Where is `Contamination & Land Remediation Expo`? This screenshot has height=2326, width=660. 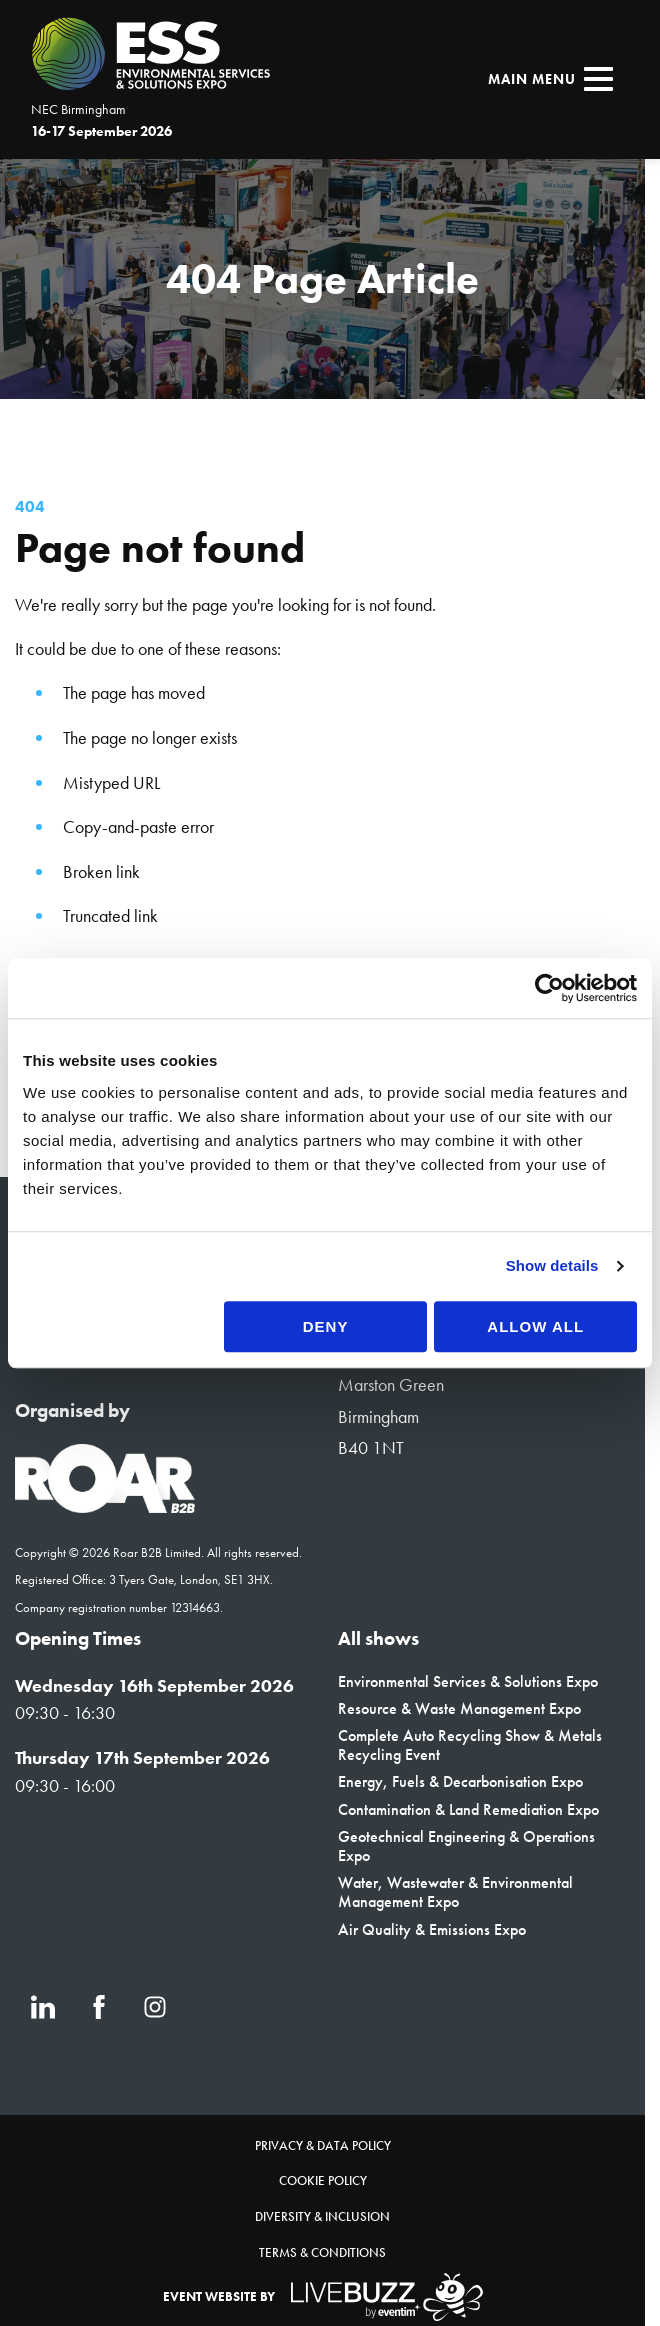 Contamination & Land Remediation Expo is located at coordinates (468, 1809).